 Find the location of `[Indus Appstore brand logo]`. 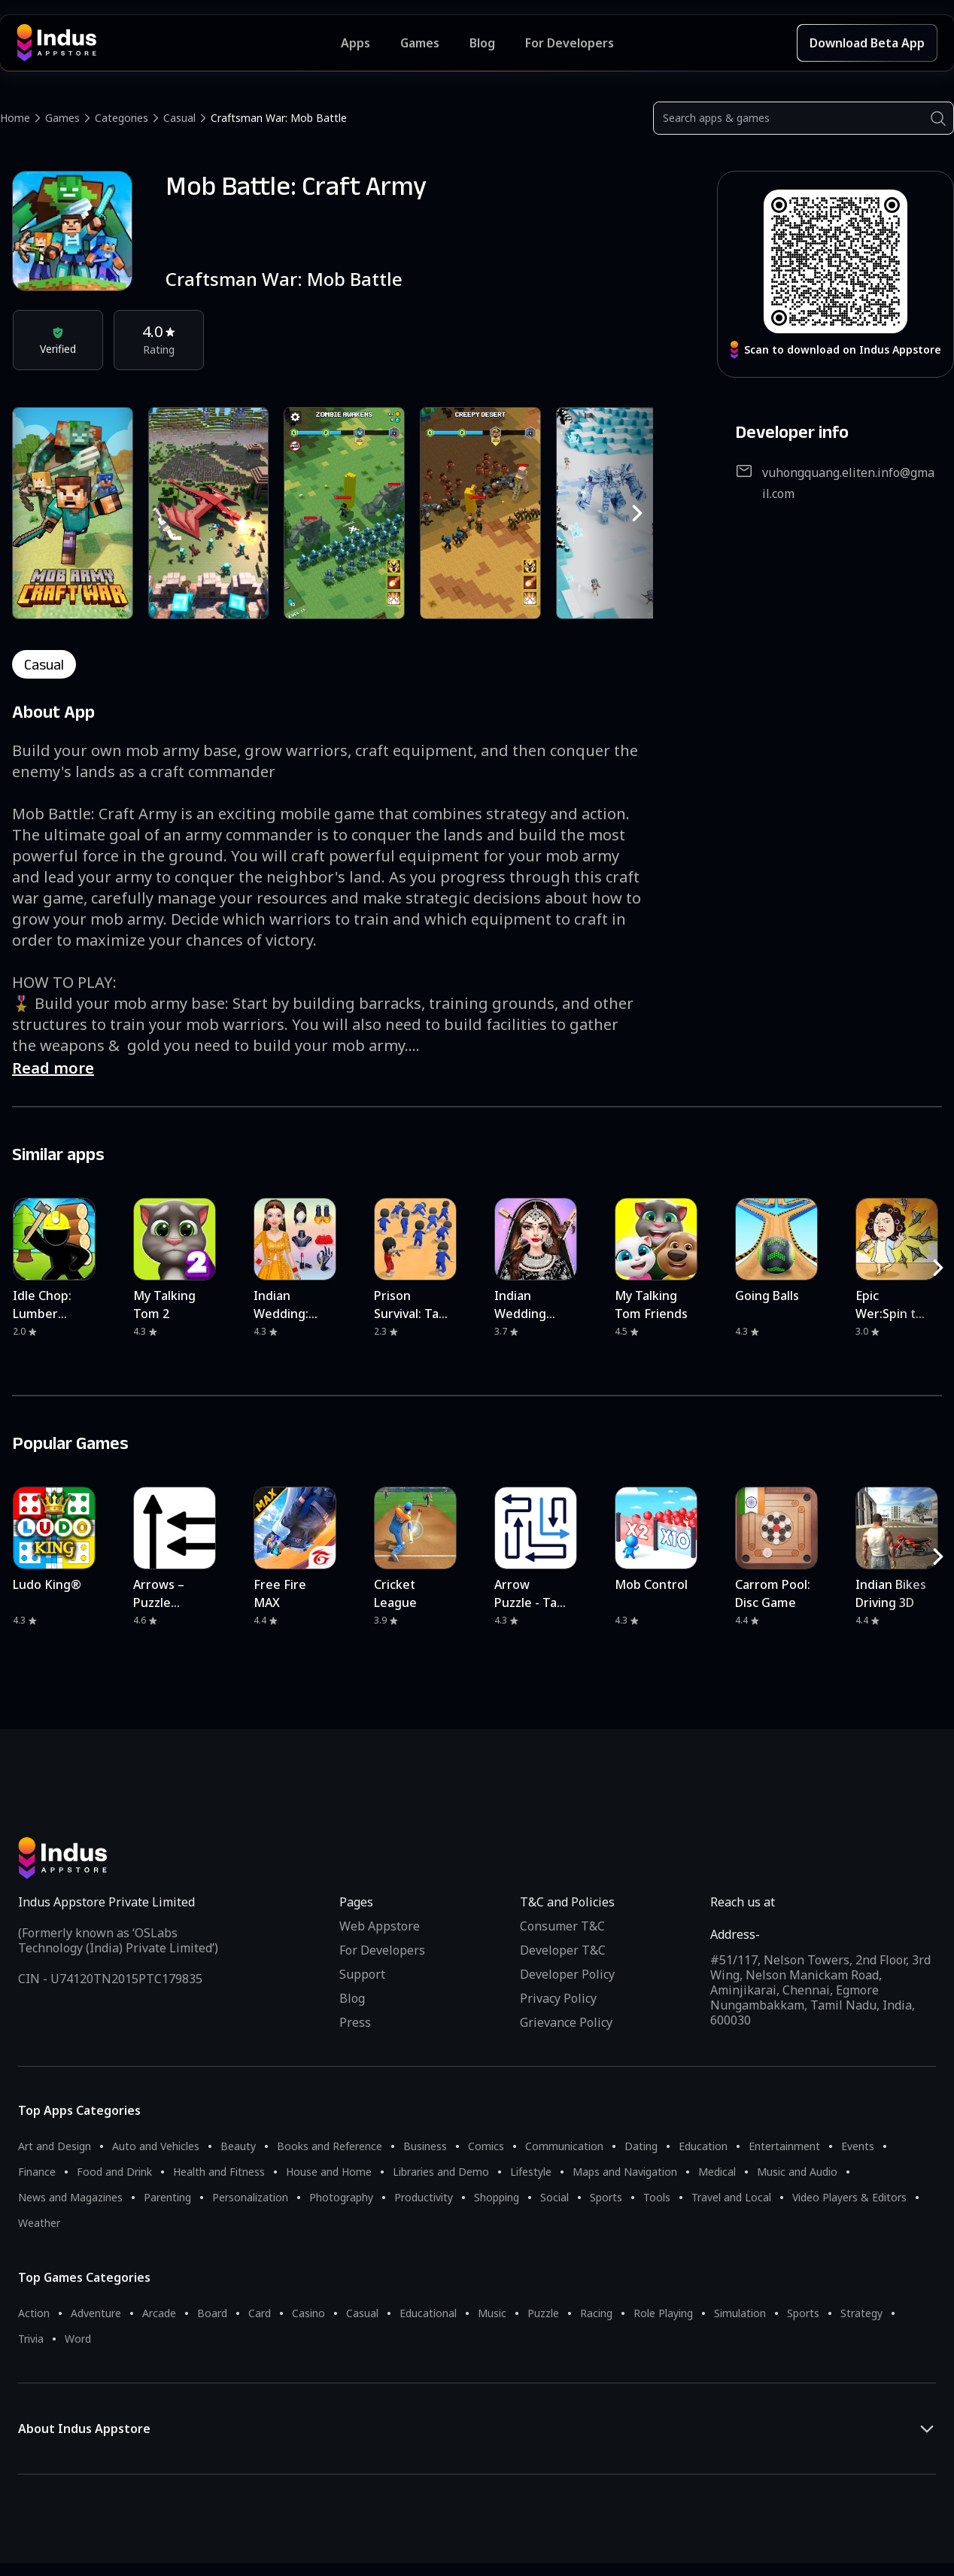

[Indus Appstore brand logo] is located at coordinates (179, 43).